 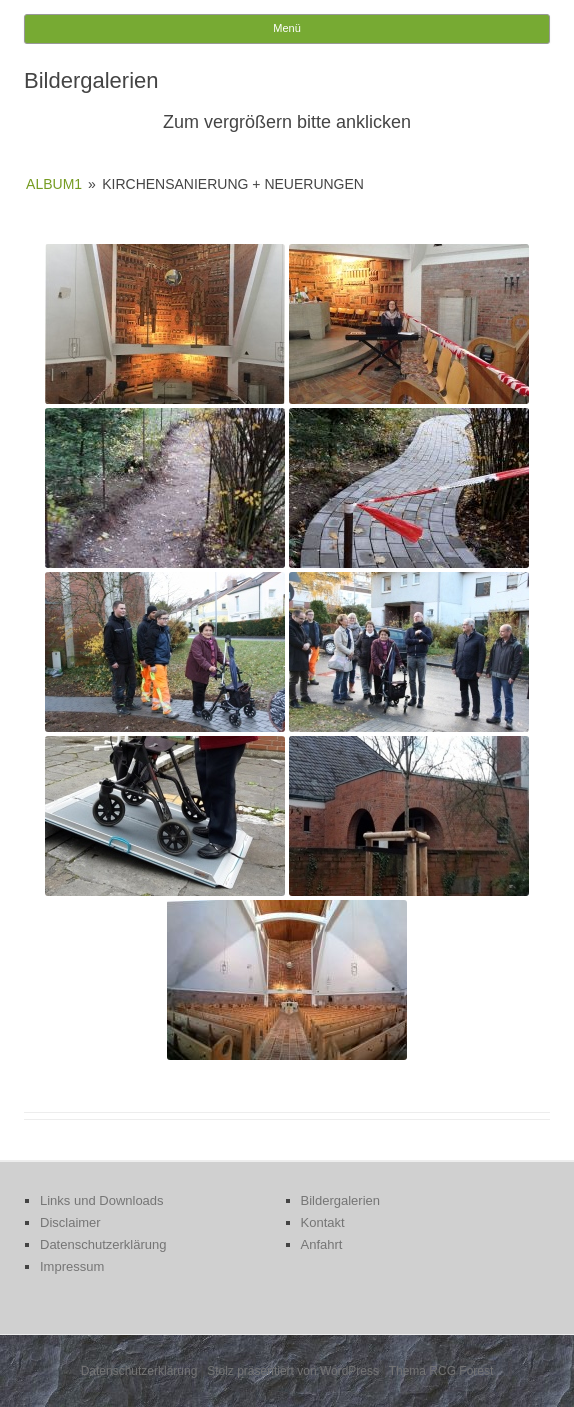 I want to click on Stolz präsentiert von WordPress, so click(x=293, y=1371).